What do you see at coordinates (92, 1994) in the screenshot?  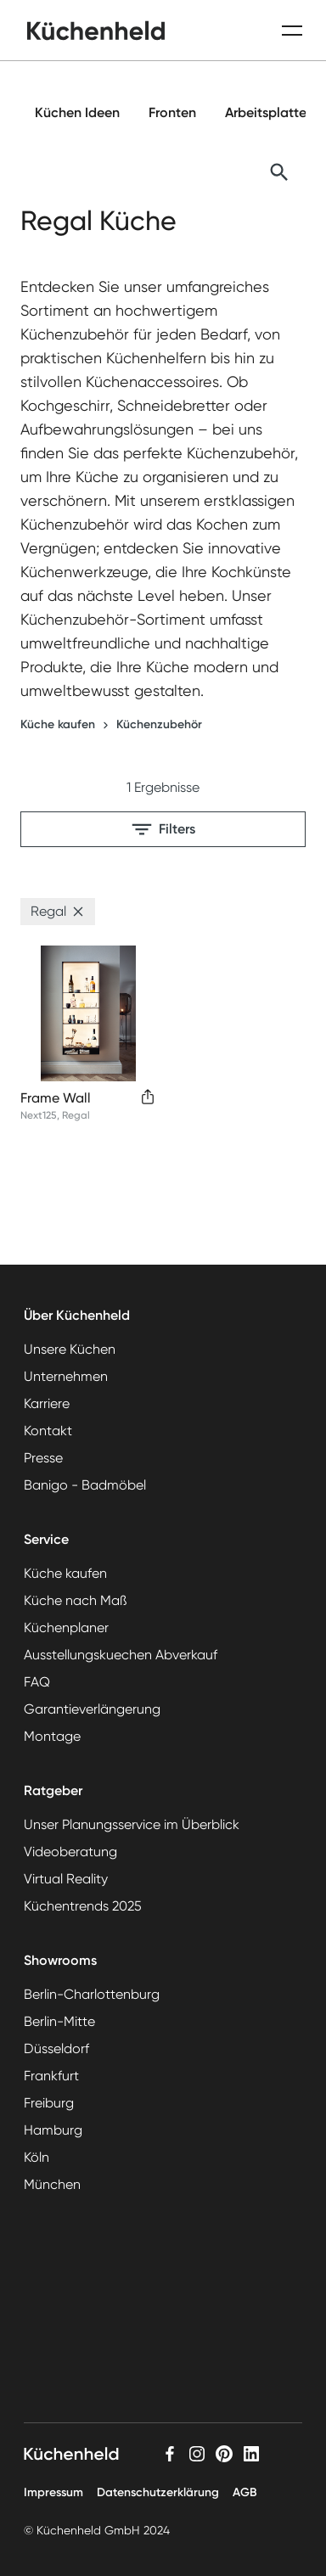 I see `Berlin-Charlottenburg` at bounding box center [92, 1994].